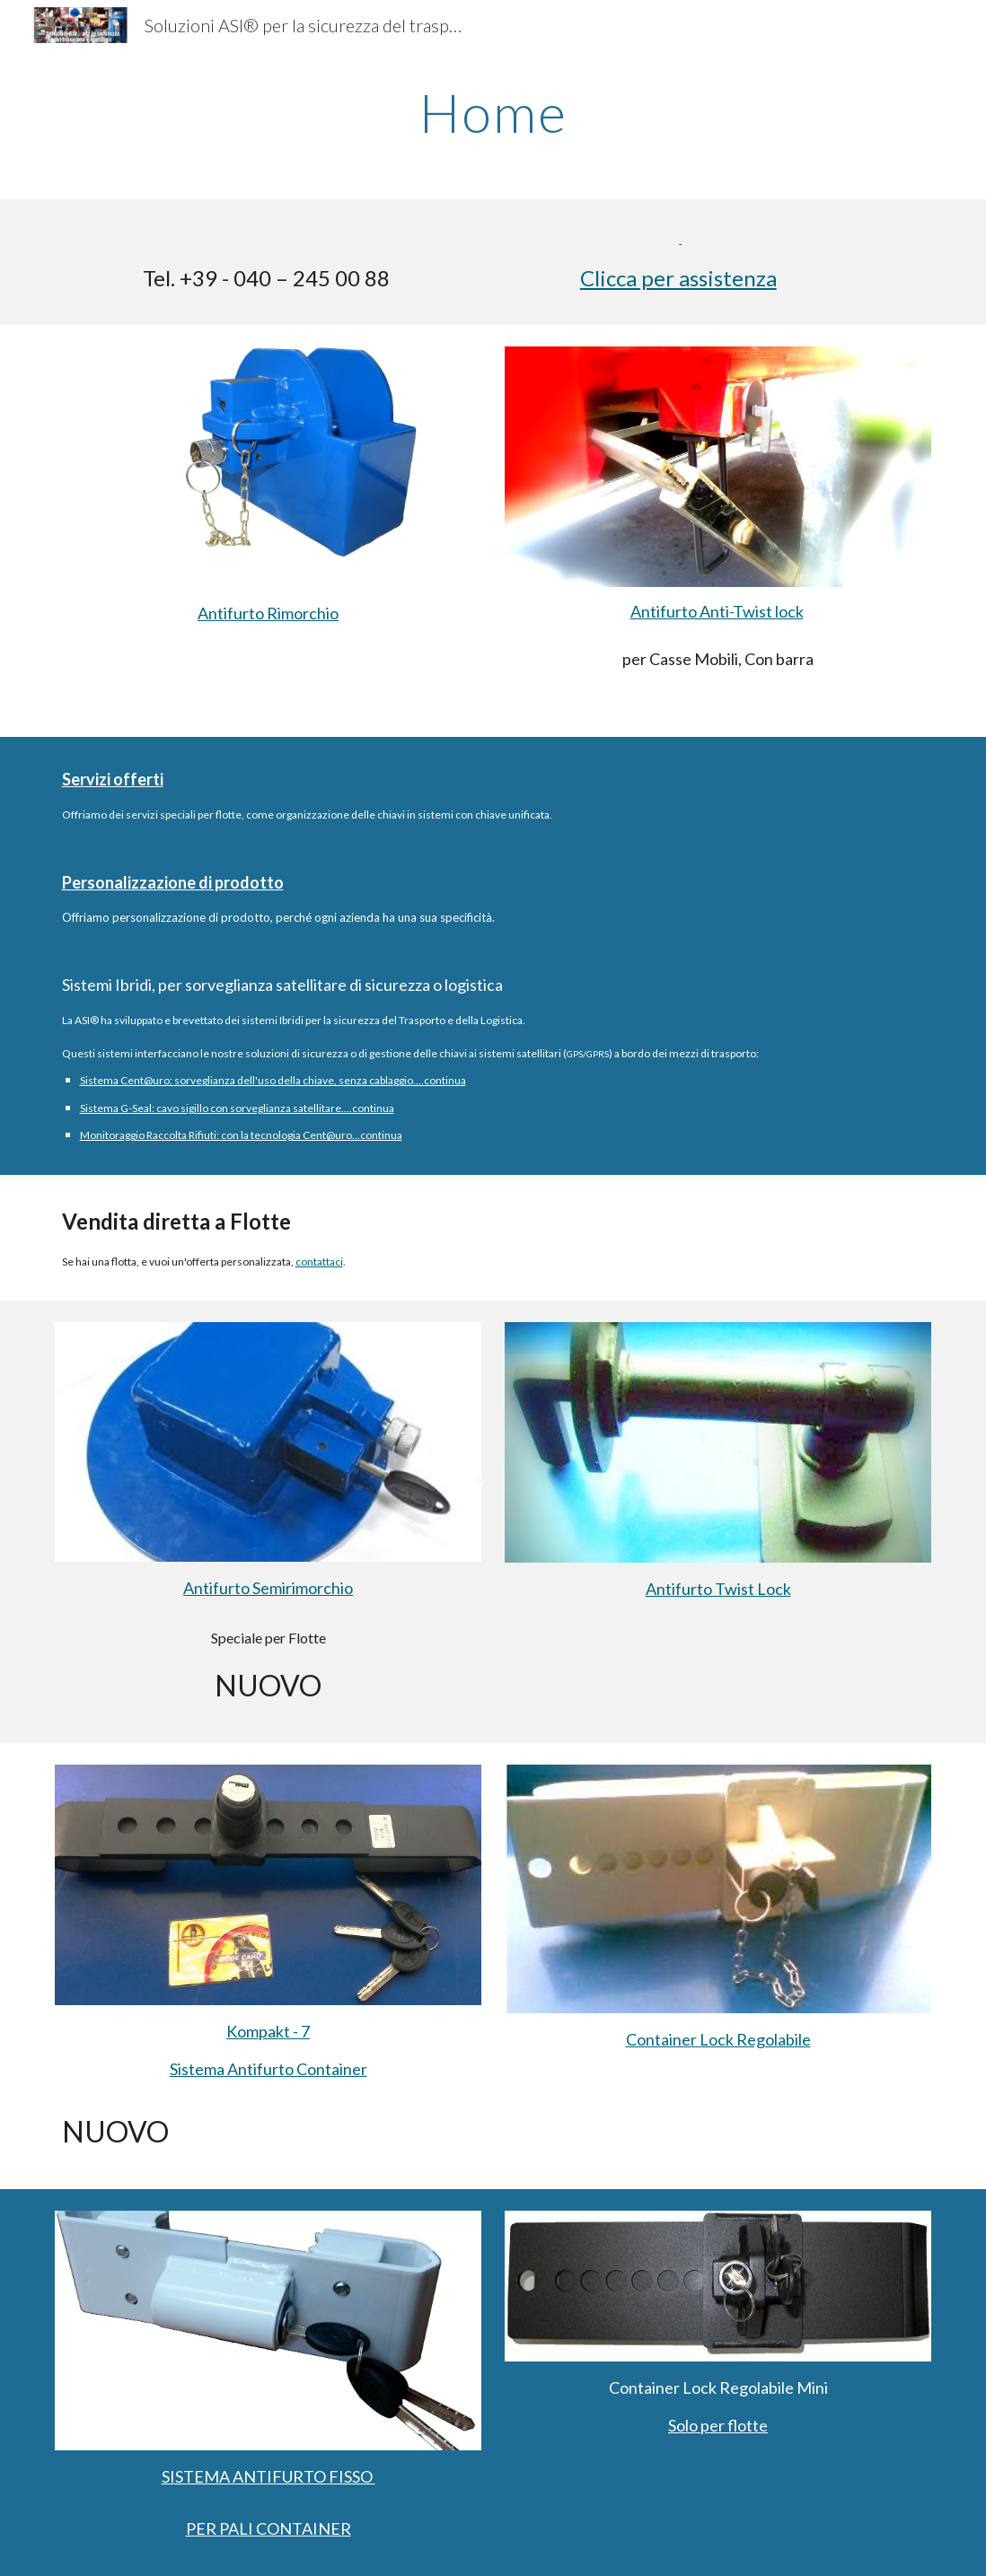 This screenshot has height=2576, width=986. Describe the element at coordinates (678, 278) in the screenshot. I see `Clicca per assistenza` at that location.